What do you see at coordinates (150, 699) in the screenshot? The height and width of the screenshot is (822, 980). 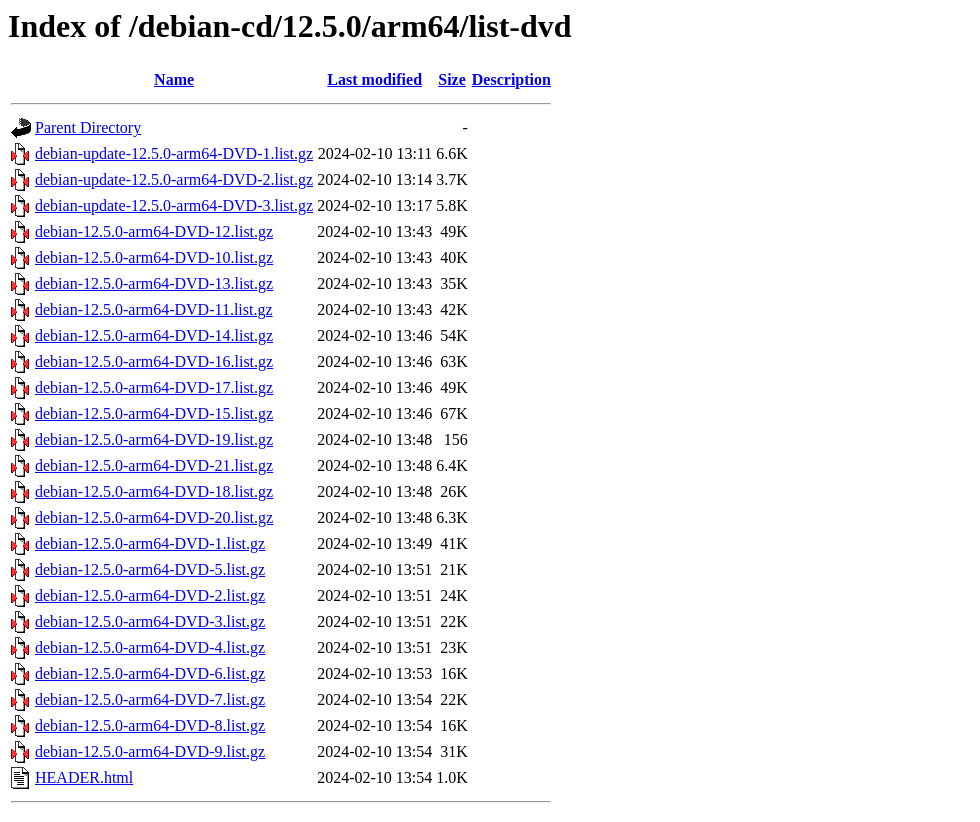 I see `debian-12.5.0-arm64-DVD-7.list.gz` at bounding box center [150, 699].